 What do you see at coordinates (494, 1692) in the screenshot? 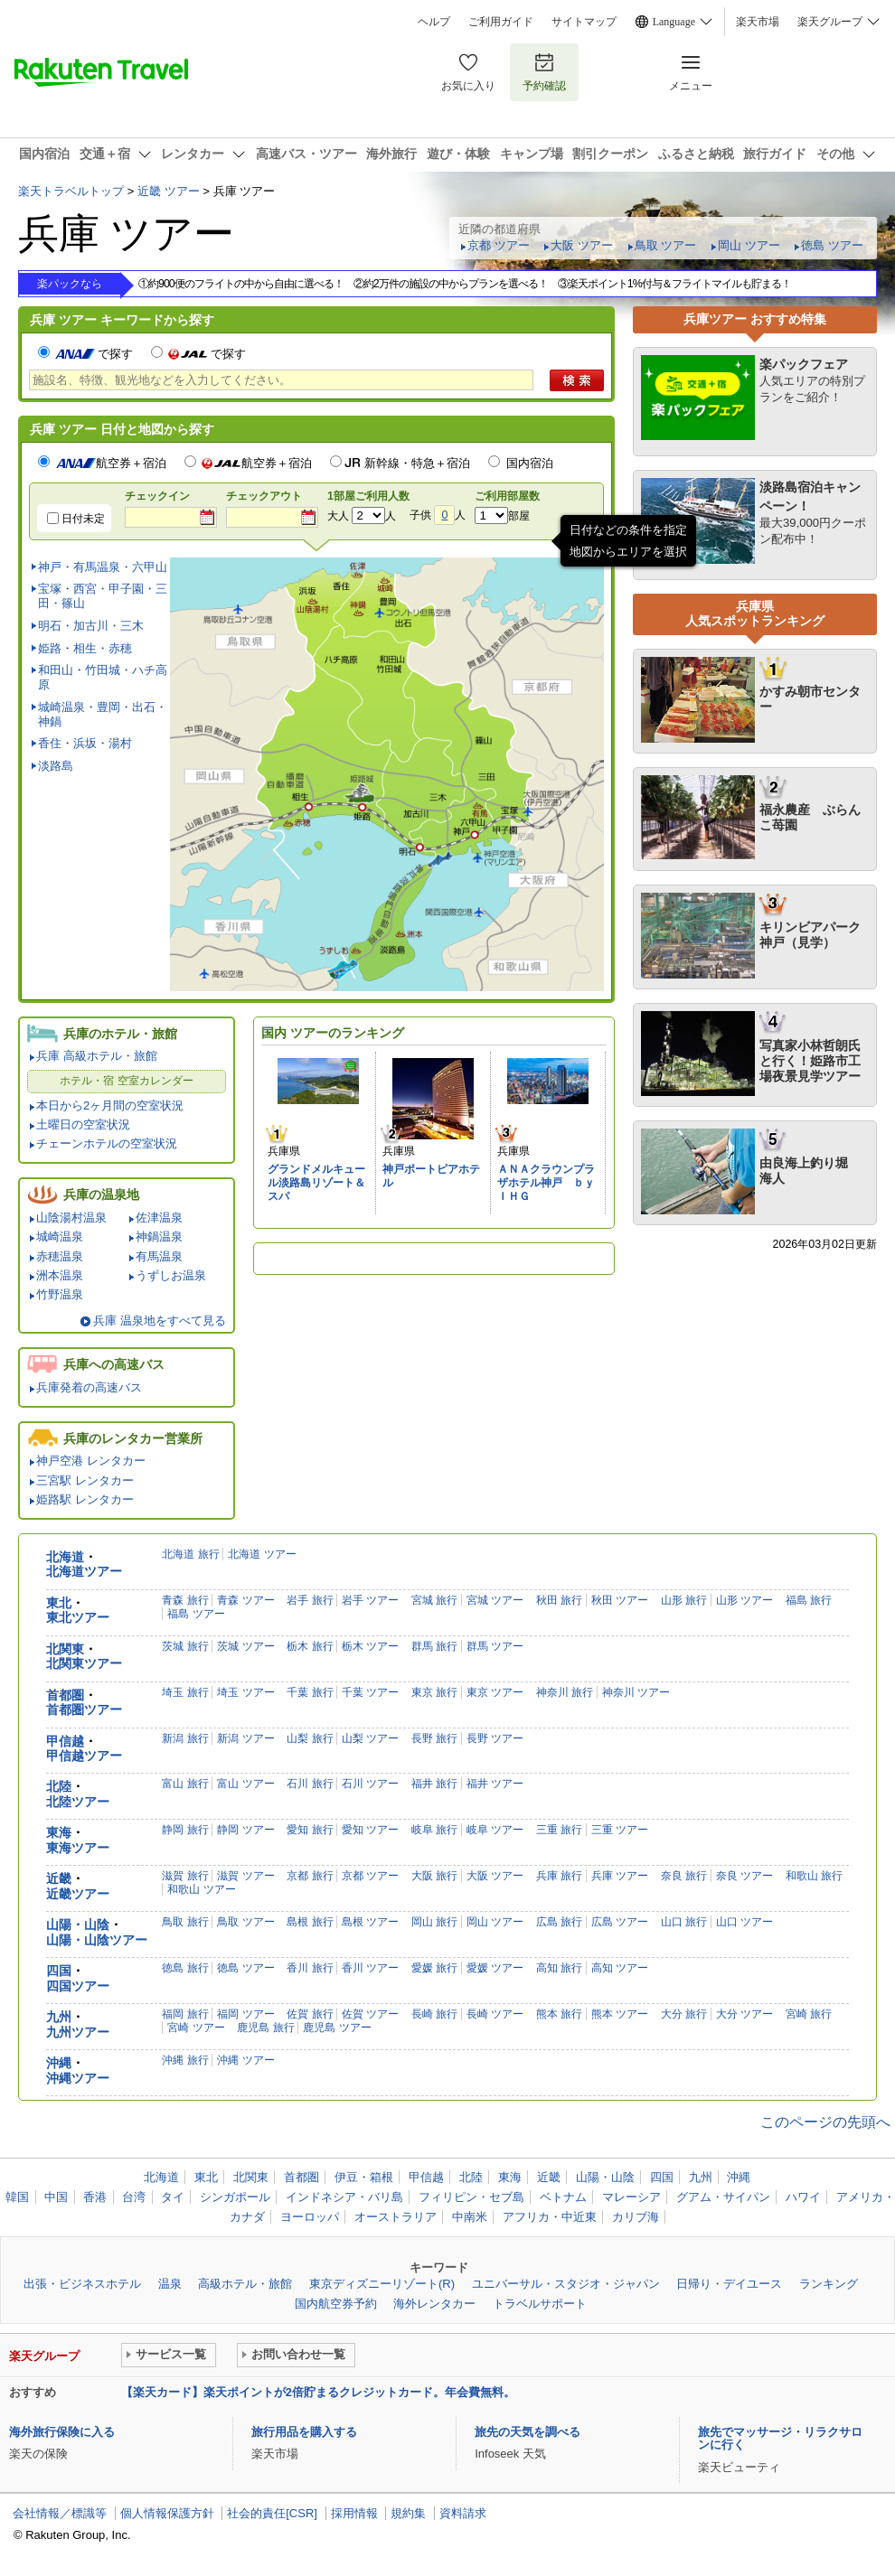
I see `東京 ツアー` at bounding box center [494, 1692].